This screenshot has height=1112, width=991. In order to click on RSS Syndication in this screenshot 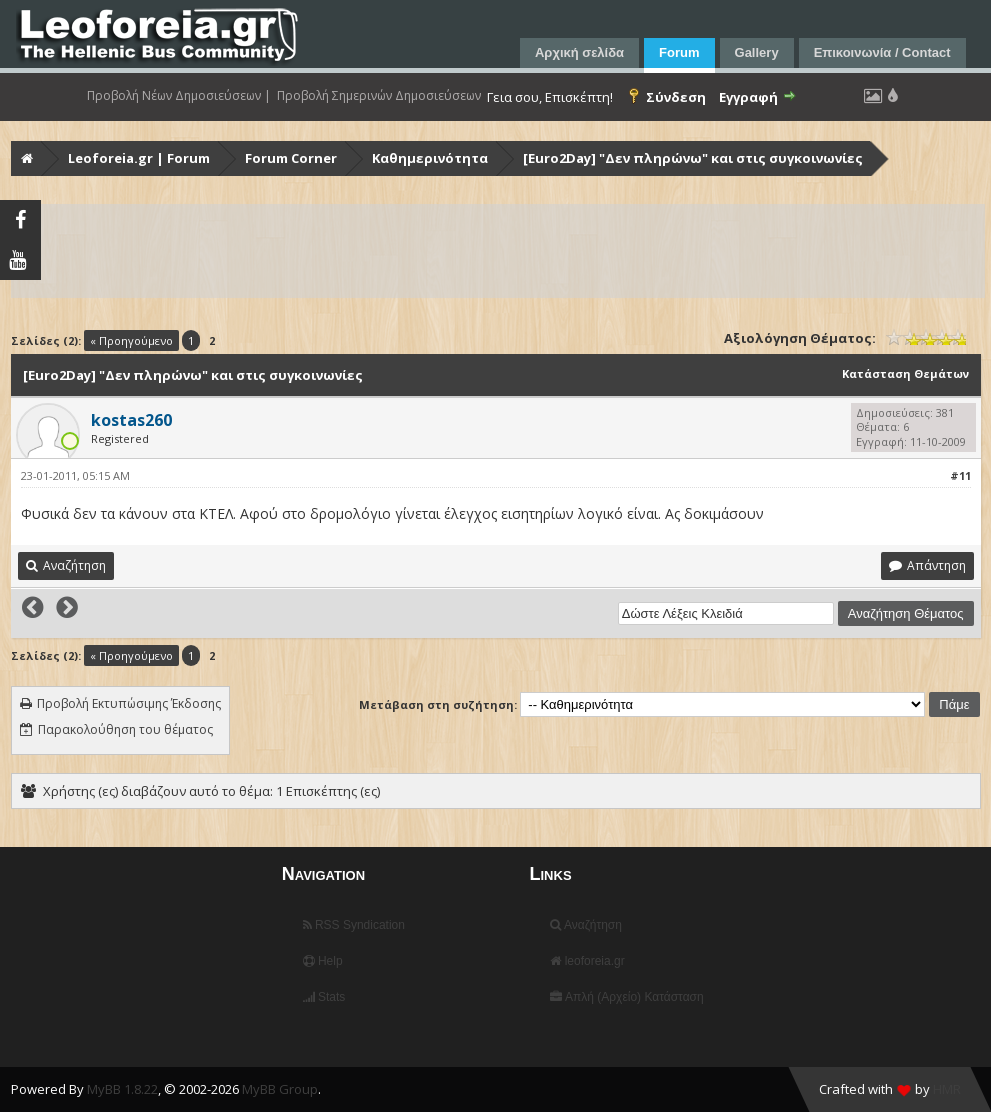, I will do `click(354, 925)`.